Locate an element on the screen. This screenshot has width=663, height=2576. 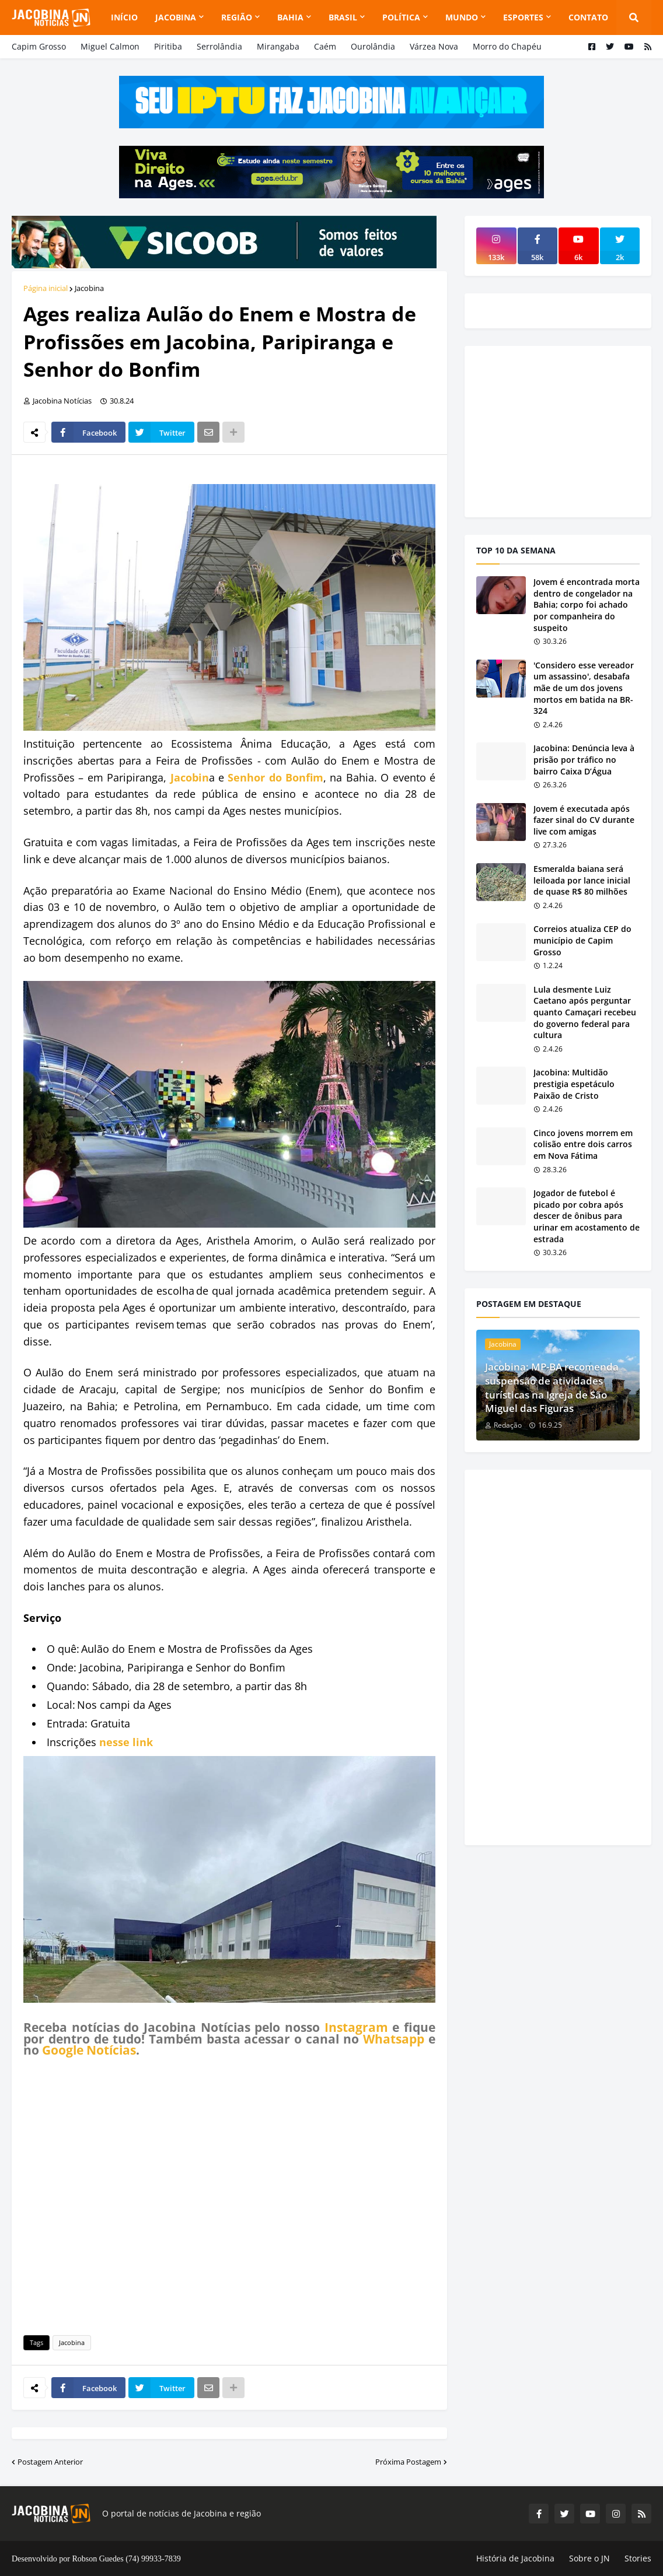
Página inicial is located at coordinates (45, 288).